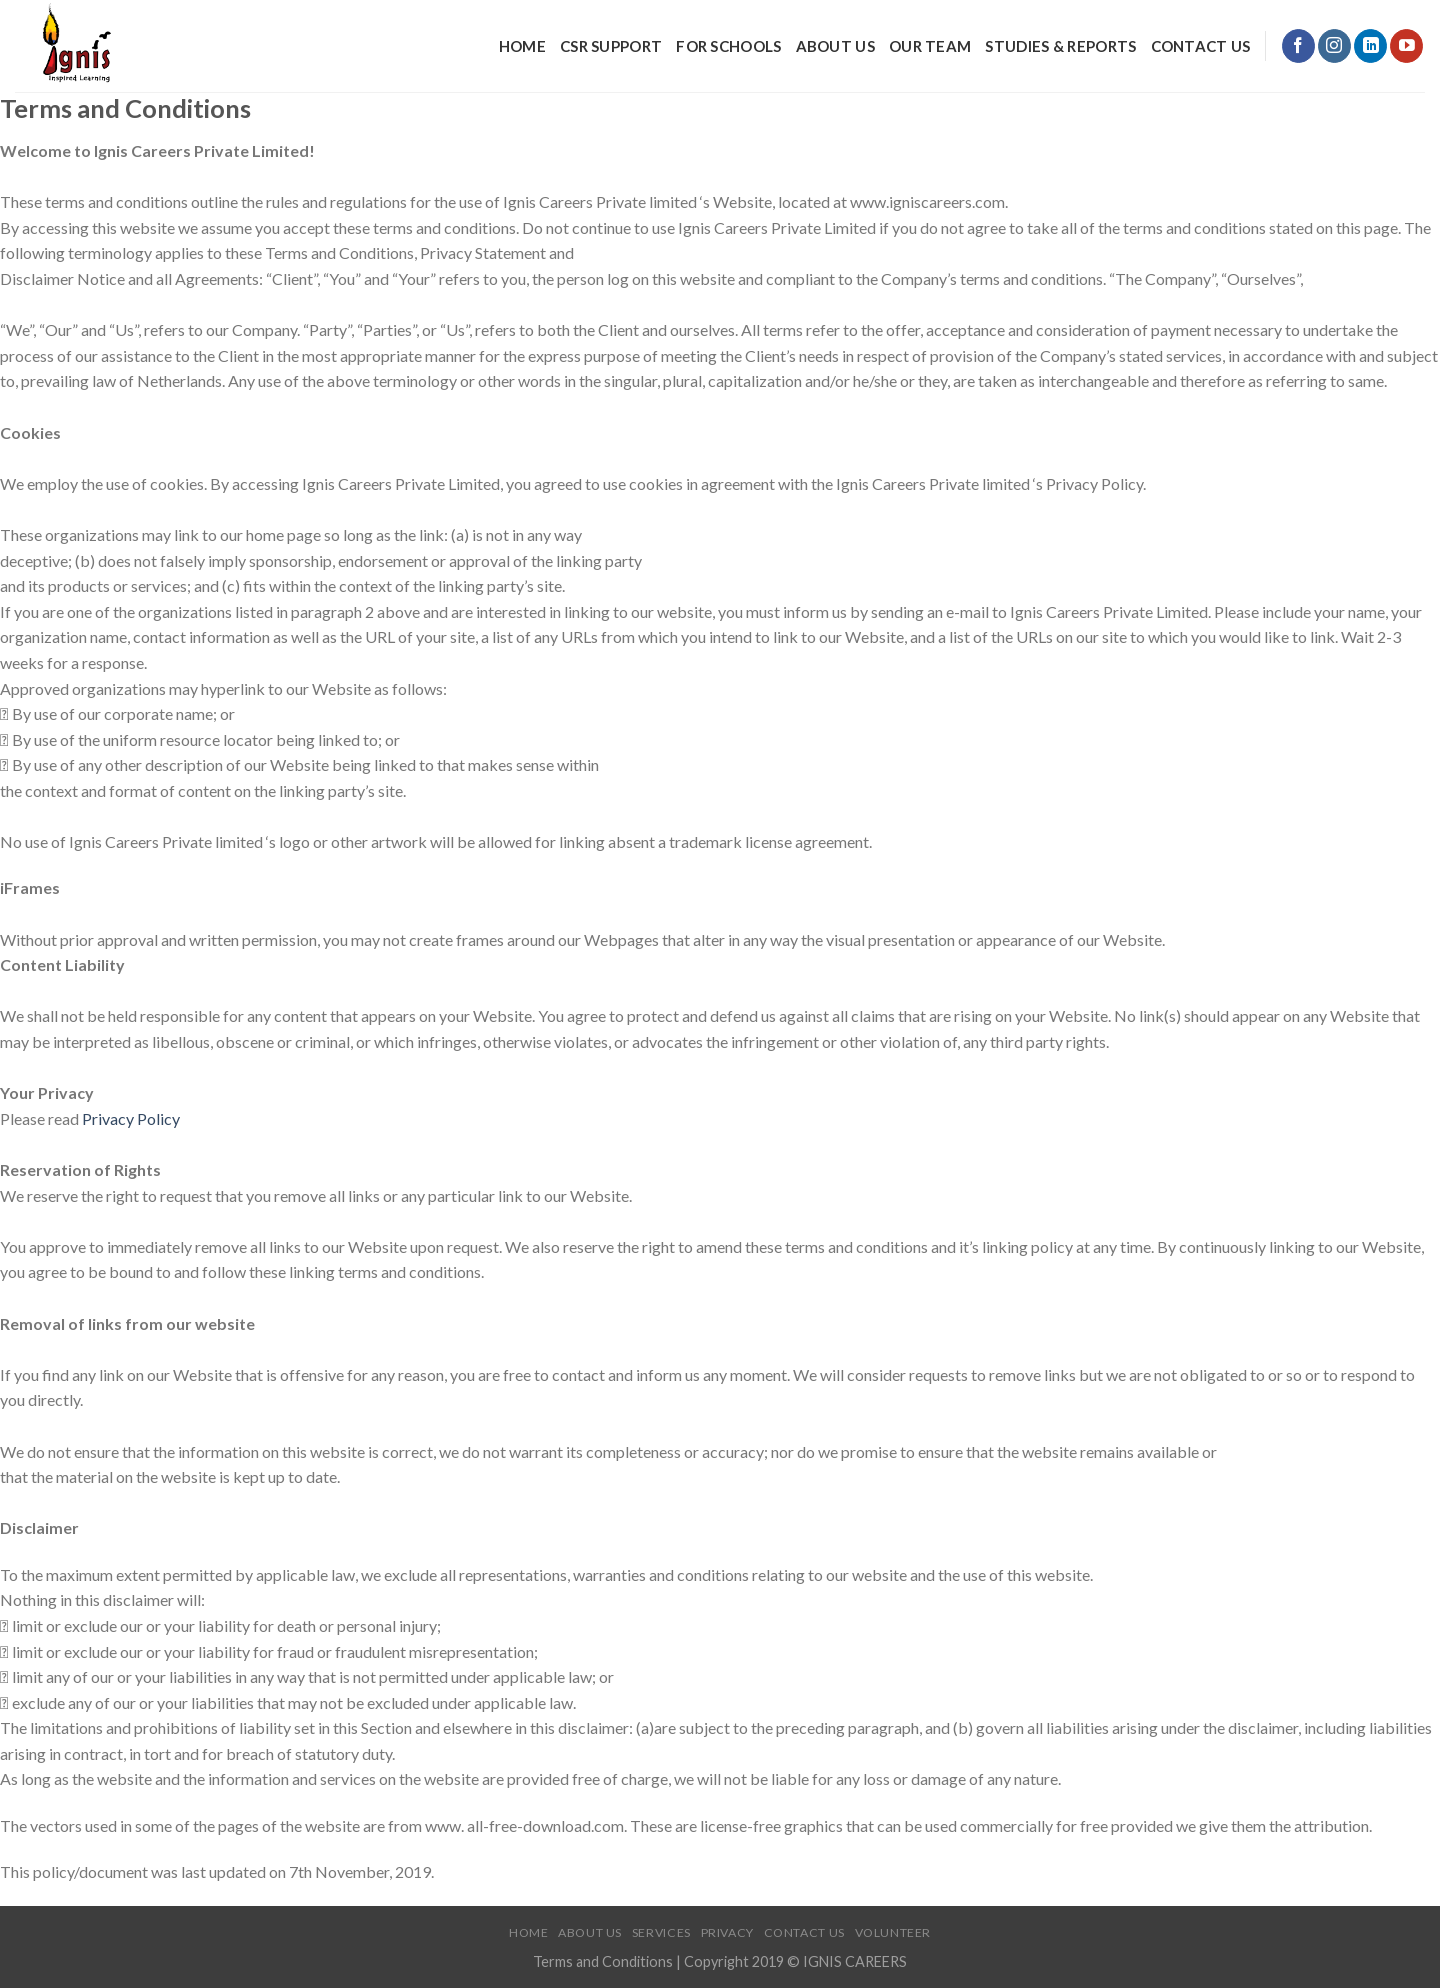 This screenshot has width=1440, height=1988. What do you see at coordinates (661, 1932) in the screenshot?
I see `Services` at bounding box center [661, 1932].